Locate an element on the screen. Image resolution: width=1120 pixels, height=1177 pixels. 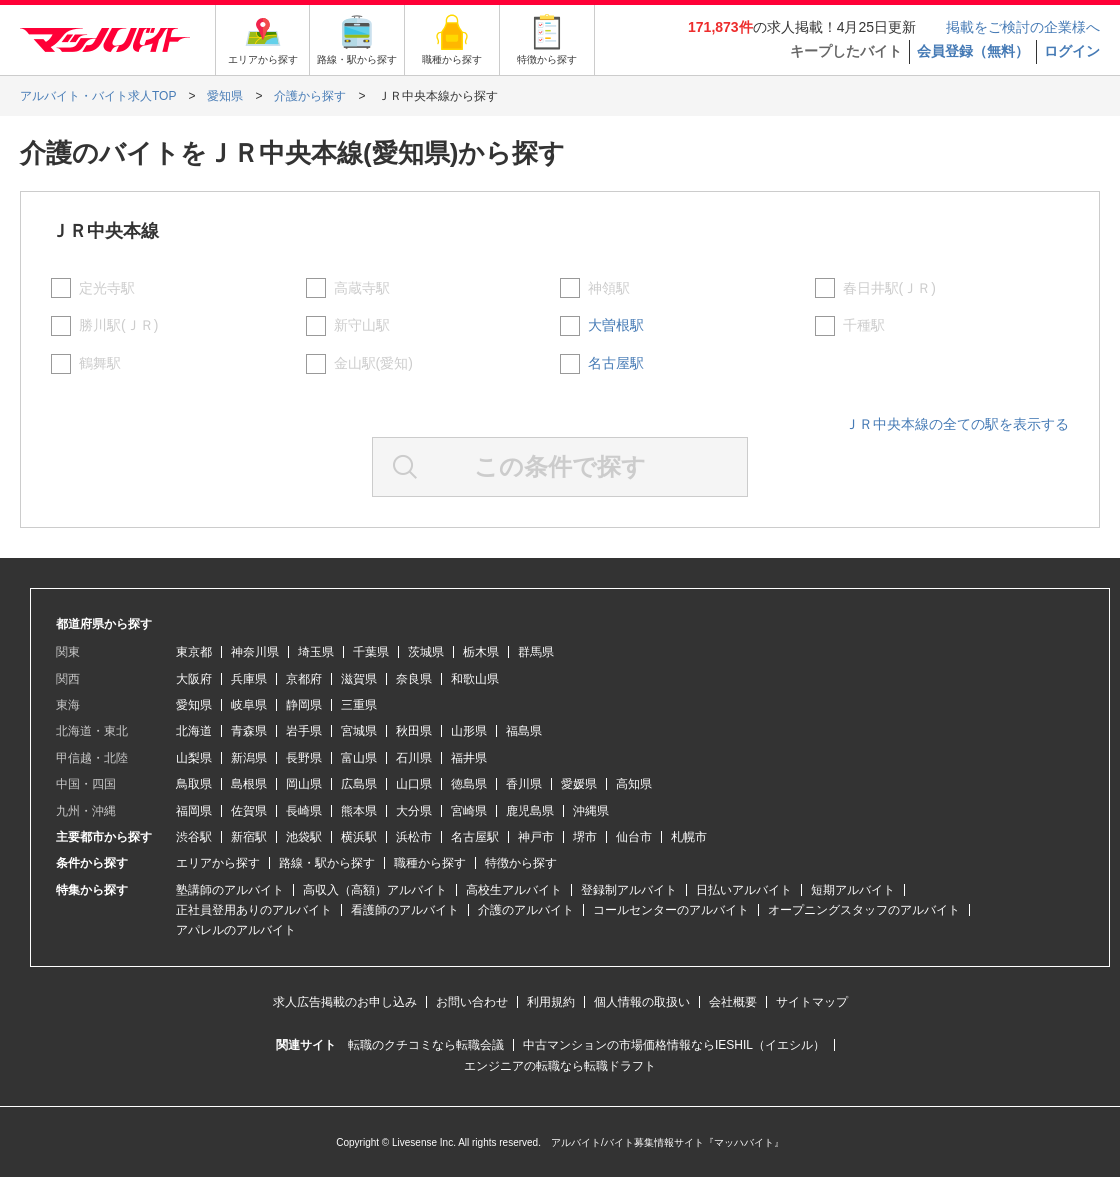
島根県 is located at coordinates (249, 784).